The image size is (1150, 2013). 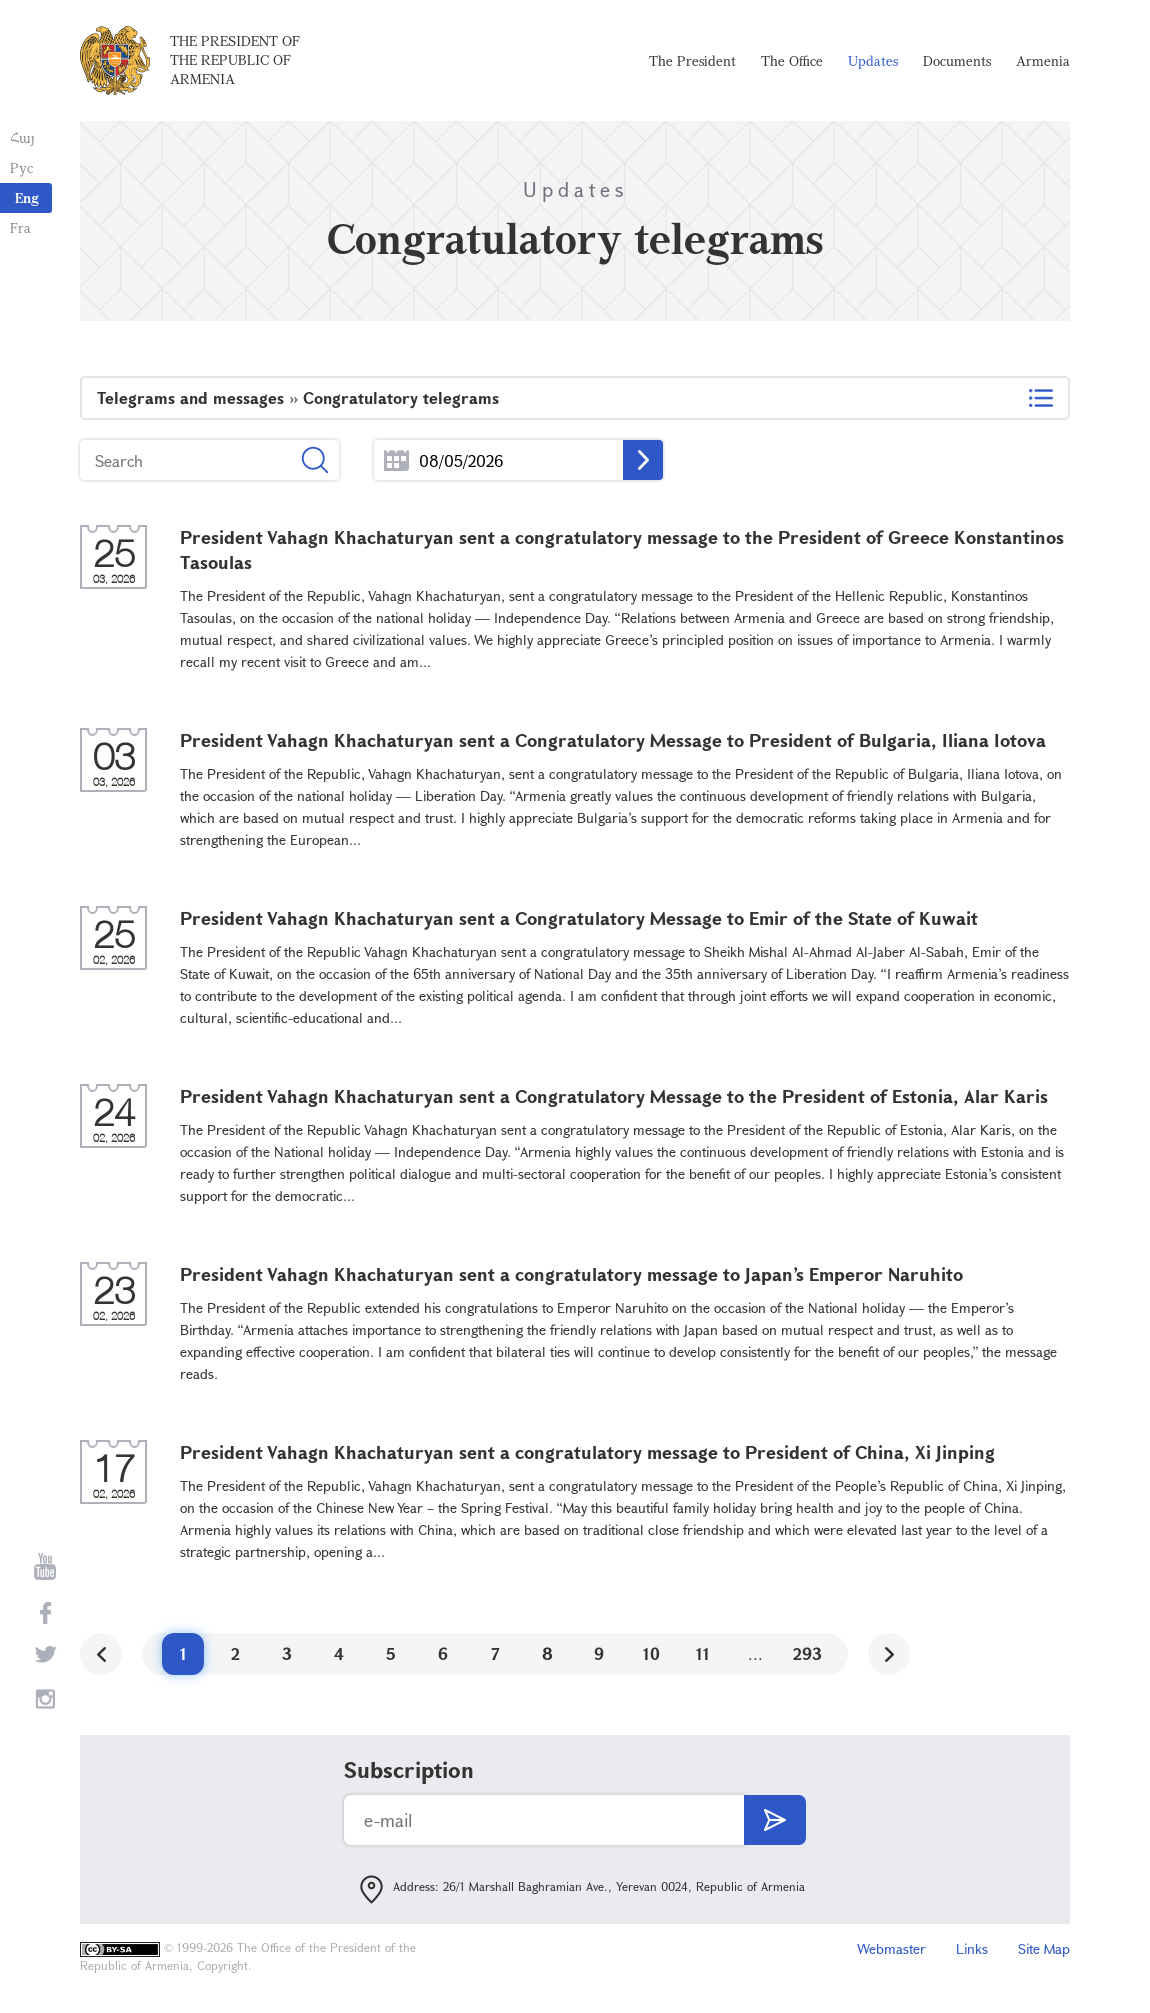 What do you see at coordinates (20, 227) in the screenshot?
I see `Fra` at bounding box center [20, 227].